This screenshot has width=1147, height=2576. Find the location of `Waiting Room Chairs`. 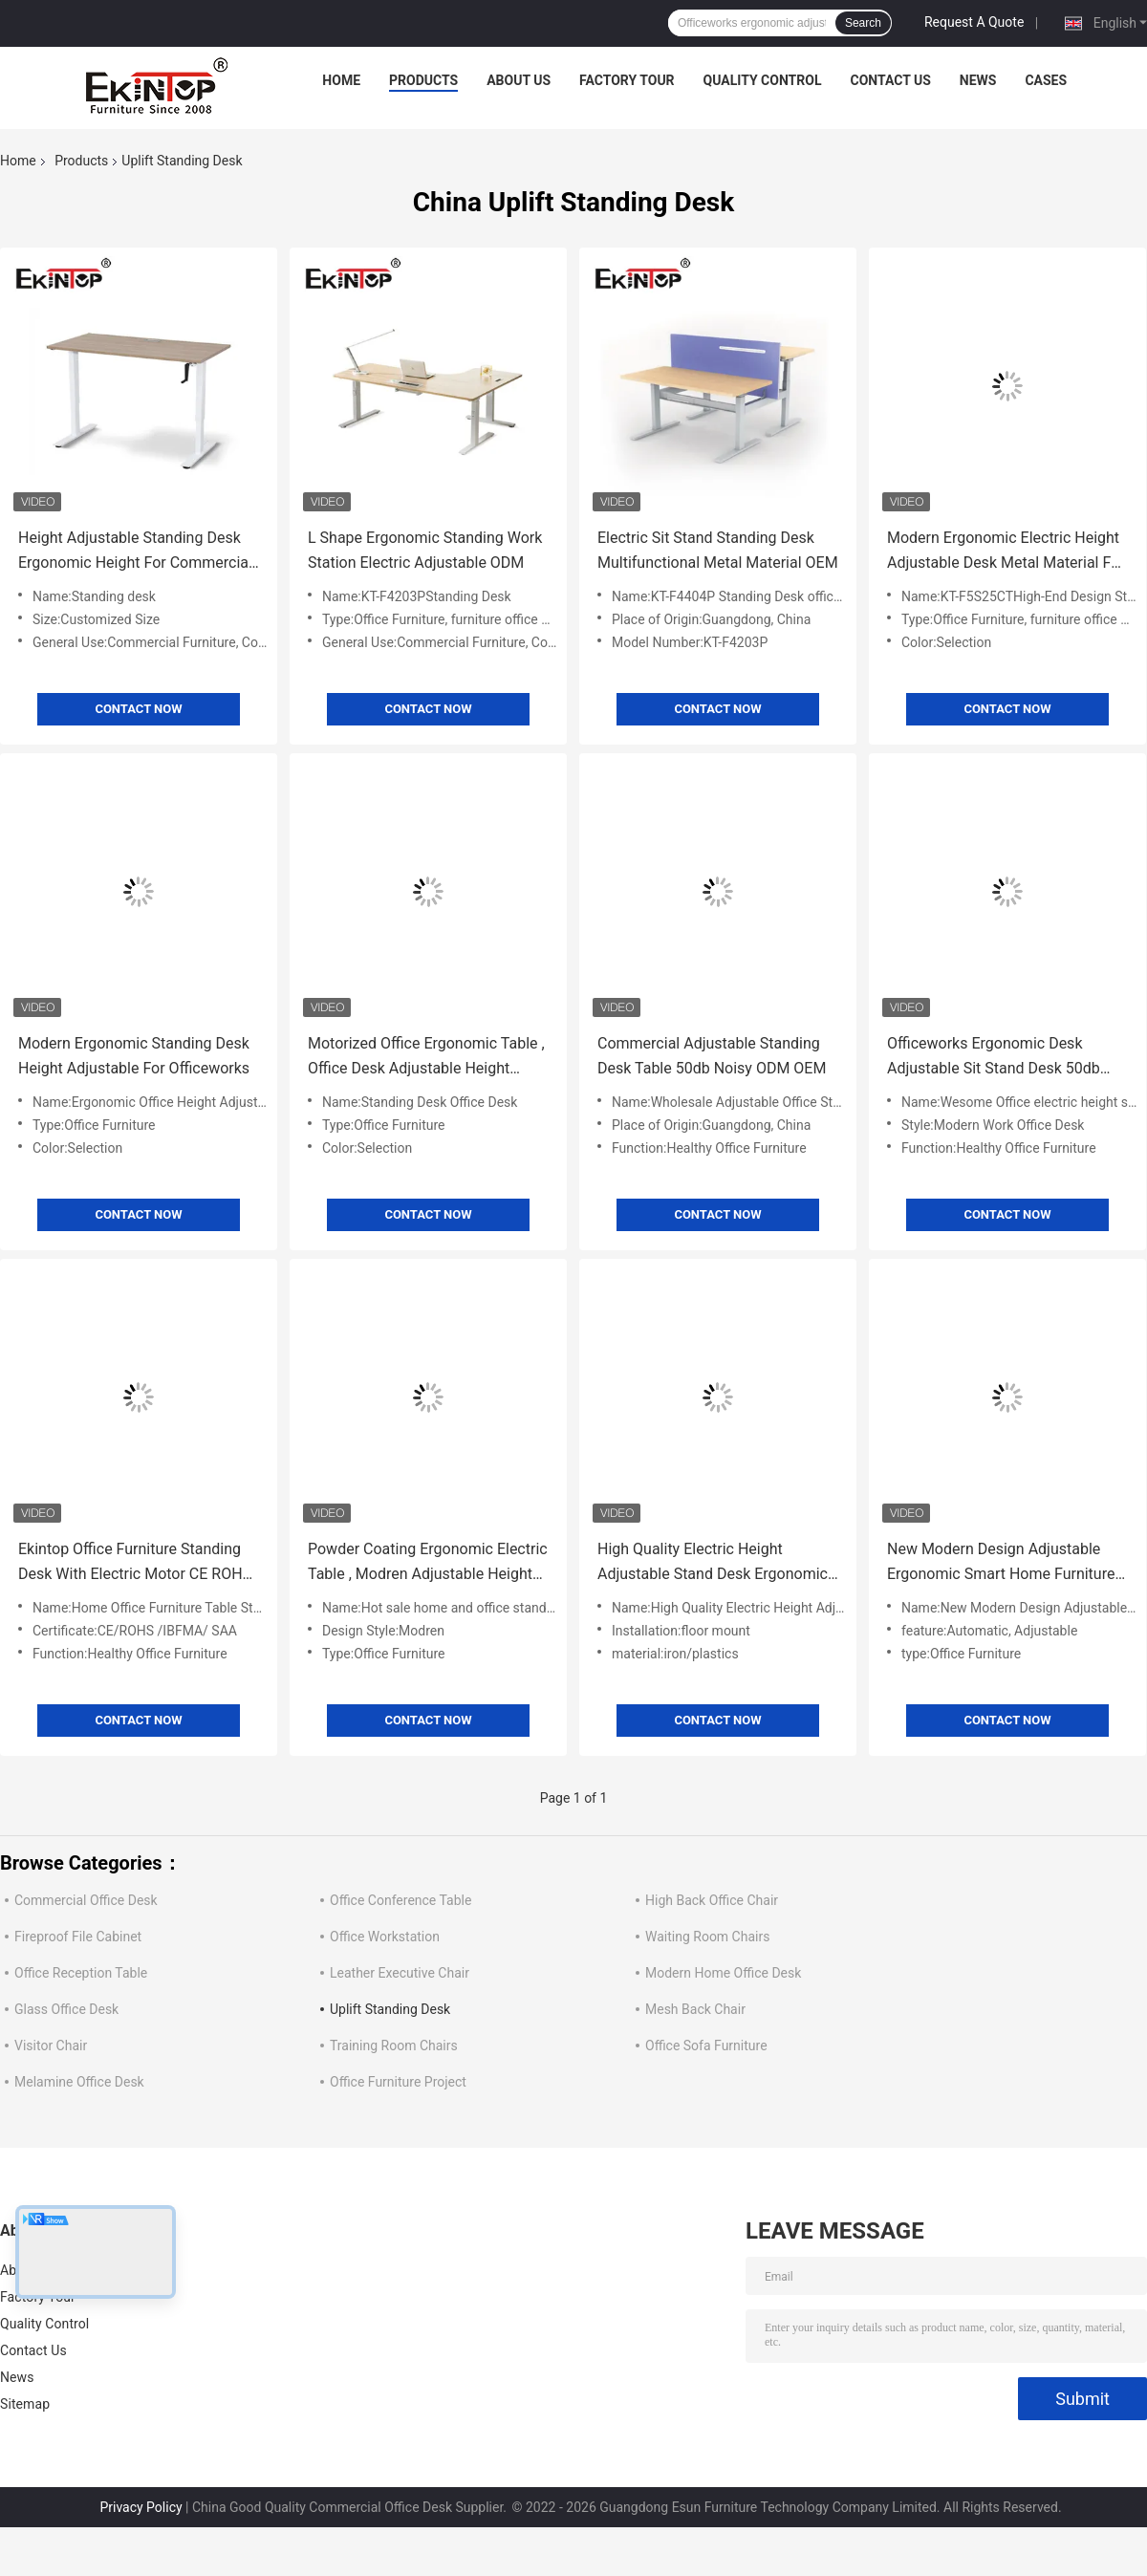

Waiting Room Chairs is located at coordinates (707, 1936).